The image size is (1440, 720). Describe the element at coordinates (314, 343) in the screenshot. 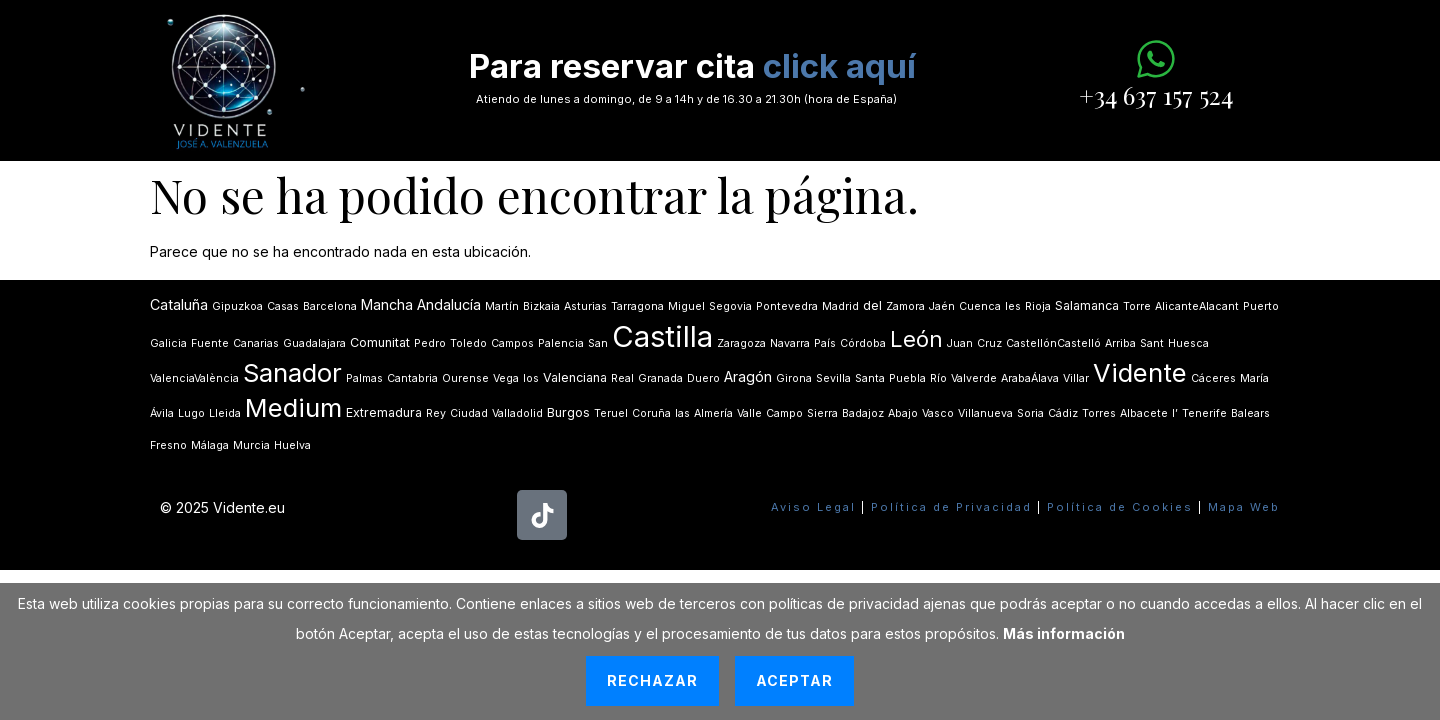

I see `Guadalajara` at that location.